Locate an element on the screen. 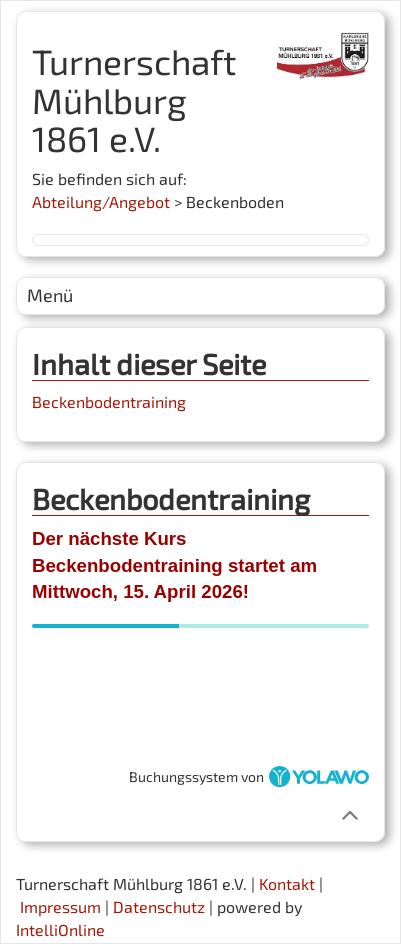  Beckenbodentraining is located at coordinates (109, 401).